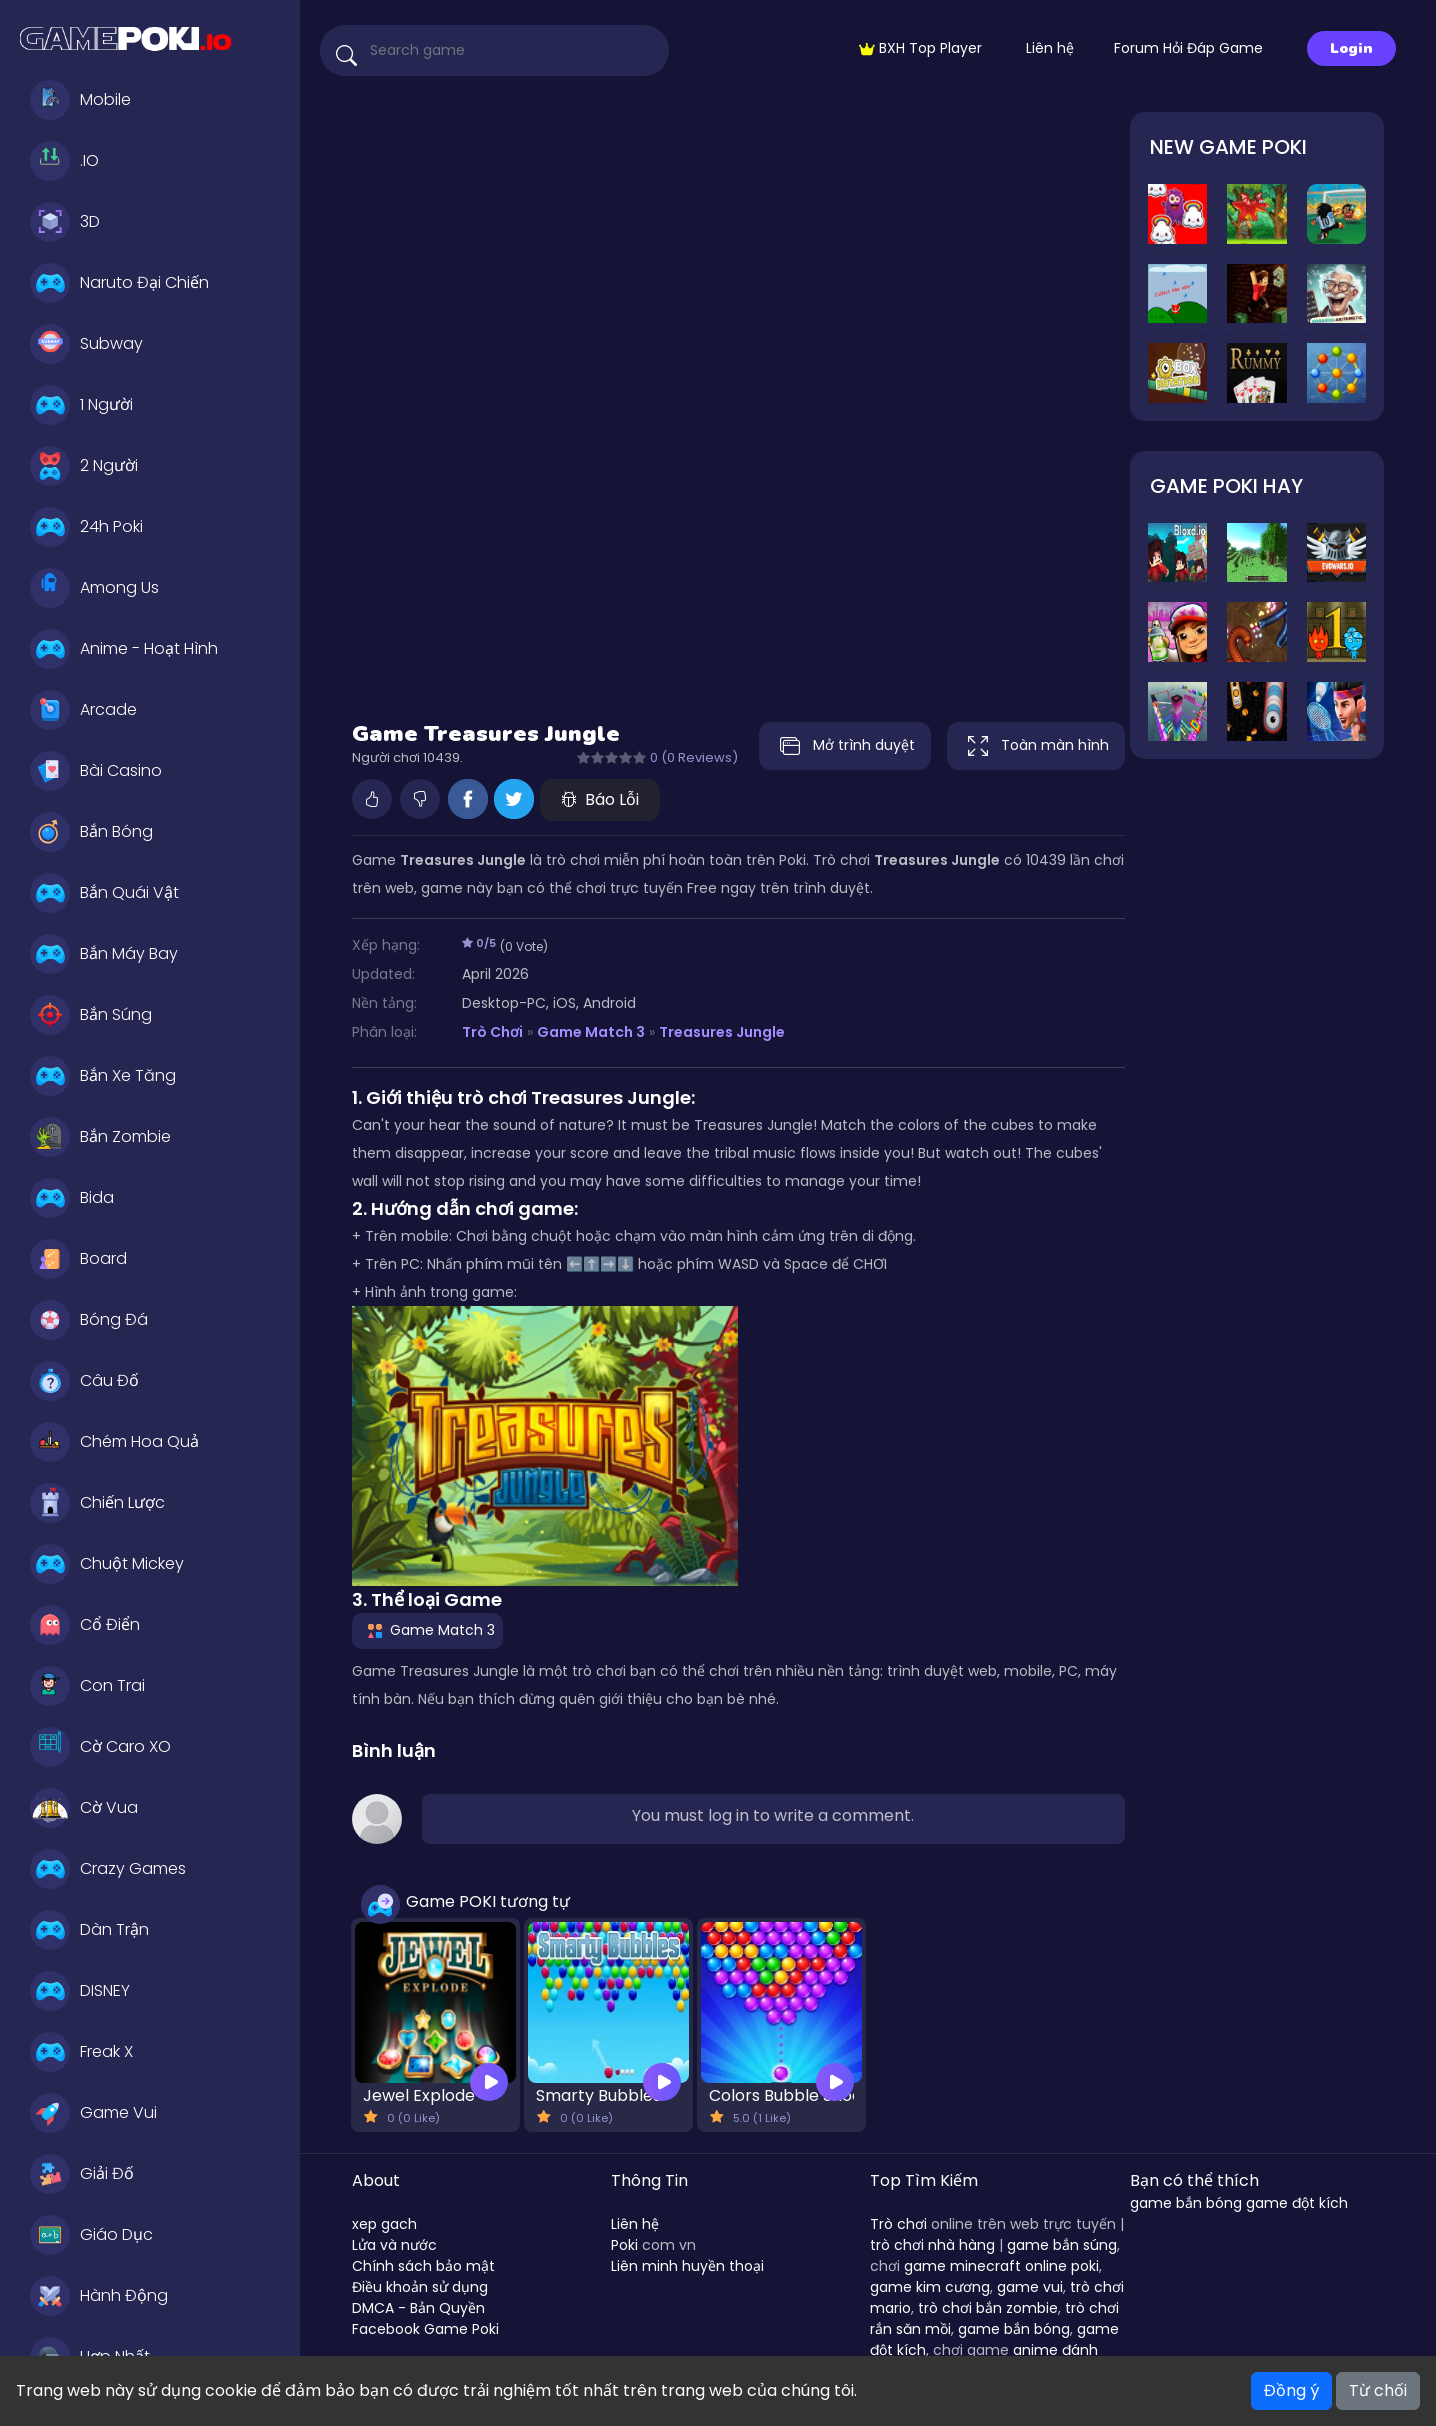  I want to click on Bắn Máy Bay, so click(104, 954).